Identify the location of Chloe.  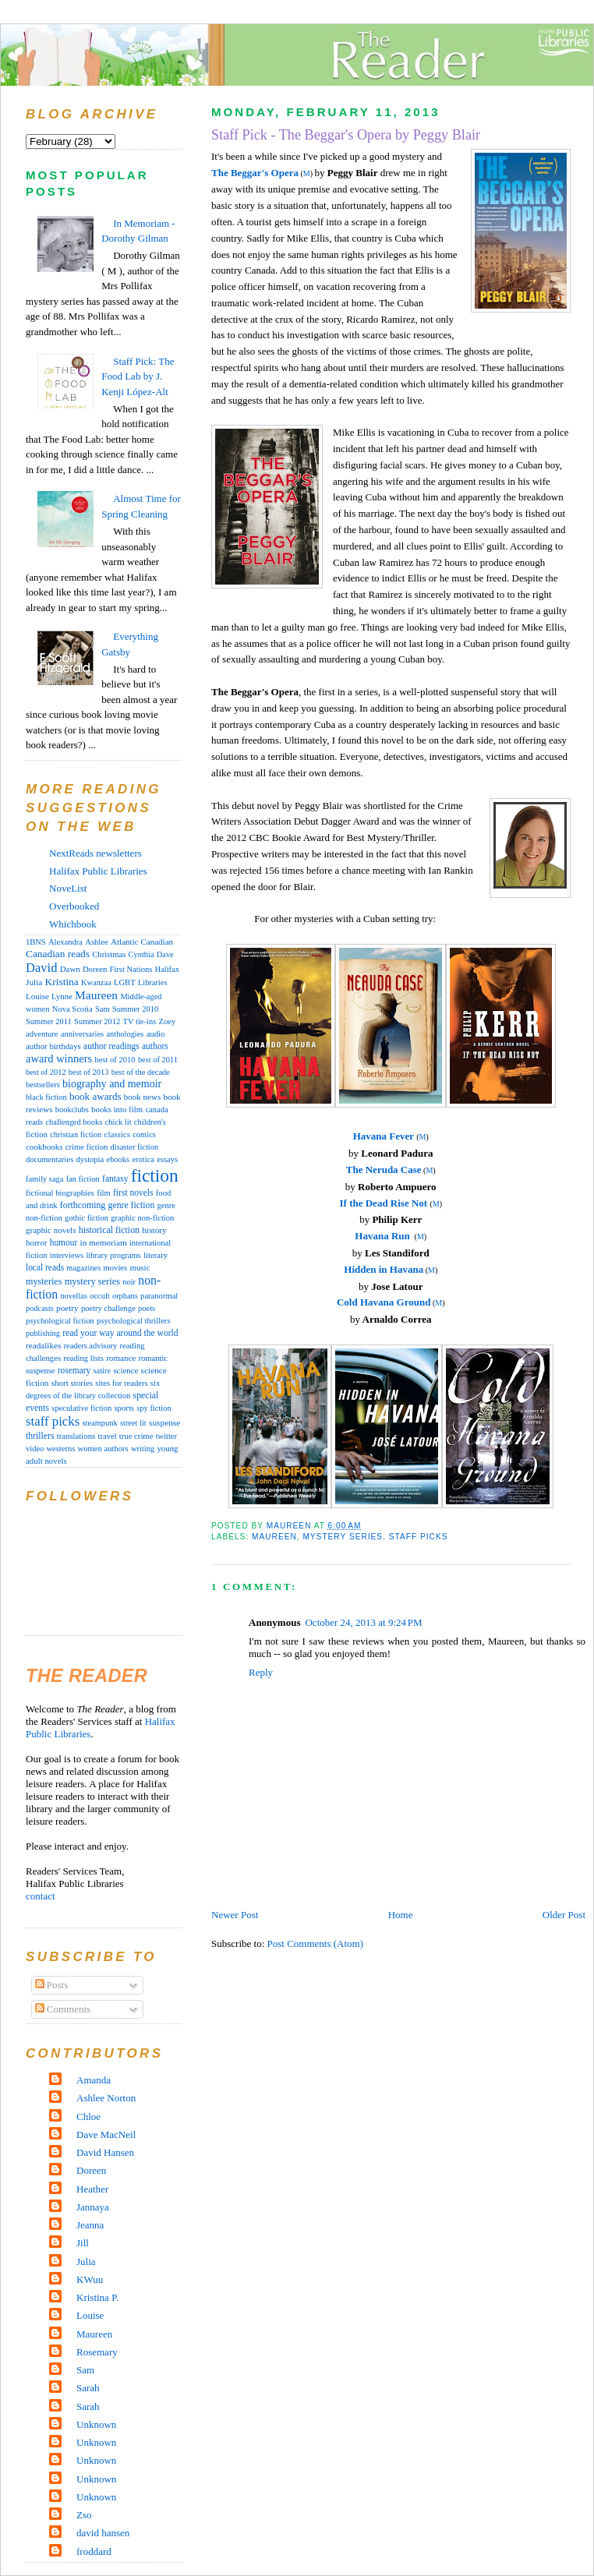
(88, 2116).